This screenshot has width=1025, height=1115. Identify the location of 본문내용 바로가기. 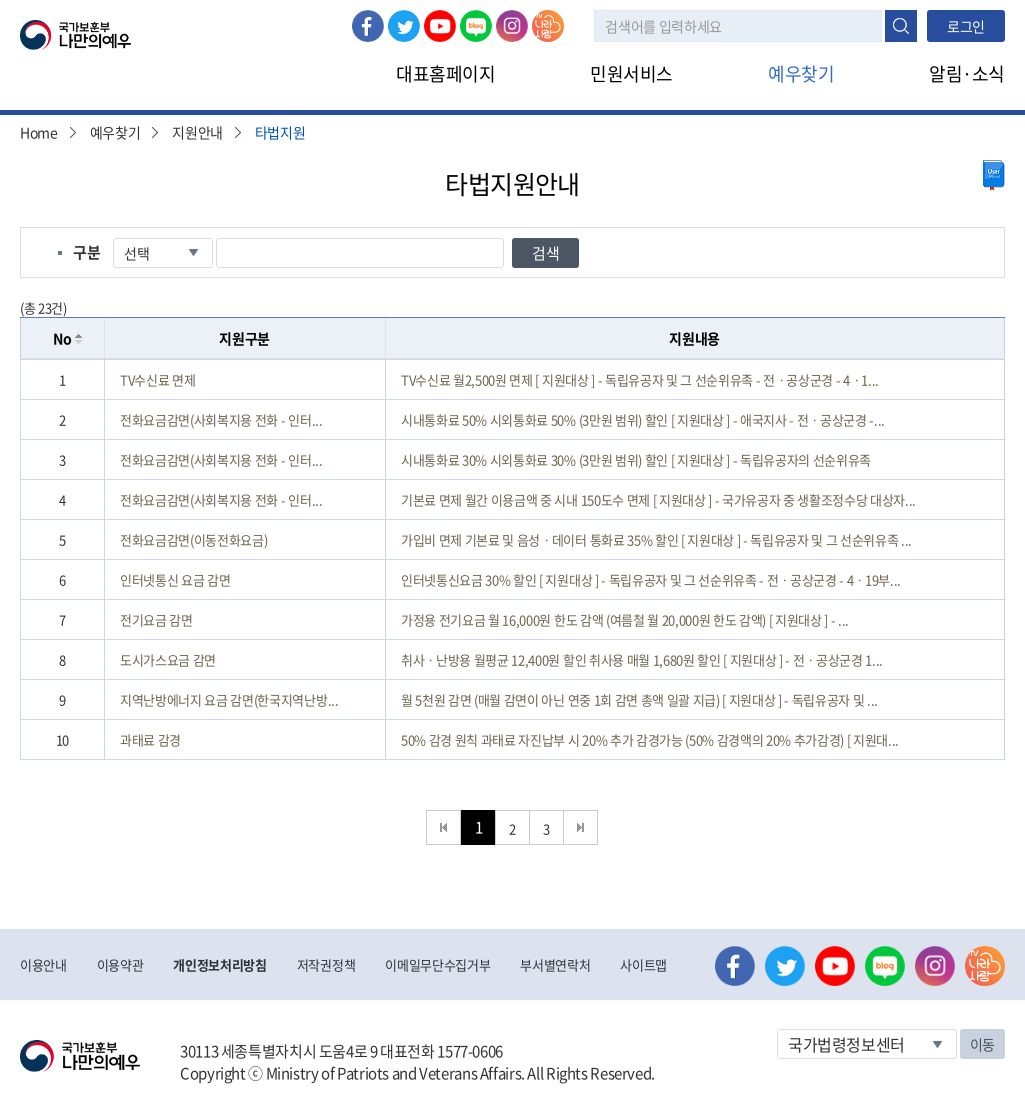
(0, 0).